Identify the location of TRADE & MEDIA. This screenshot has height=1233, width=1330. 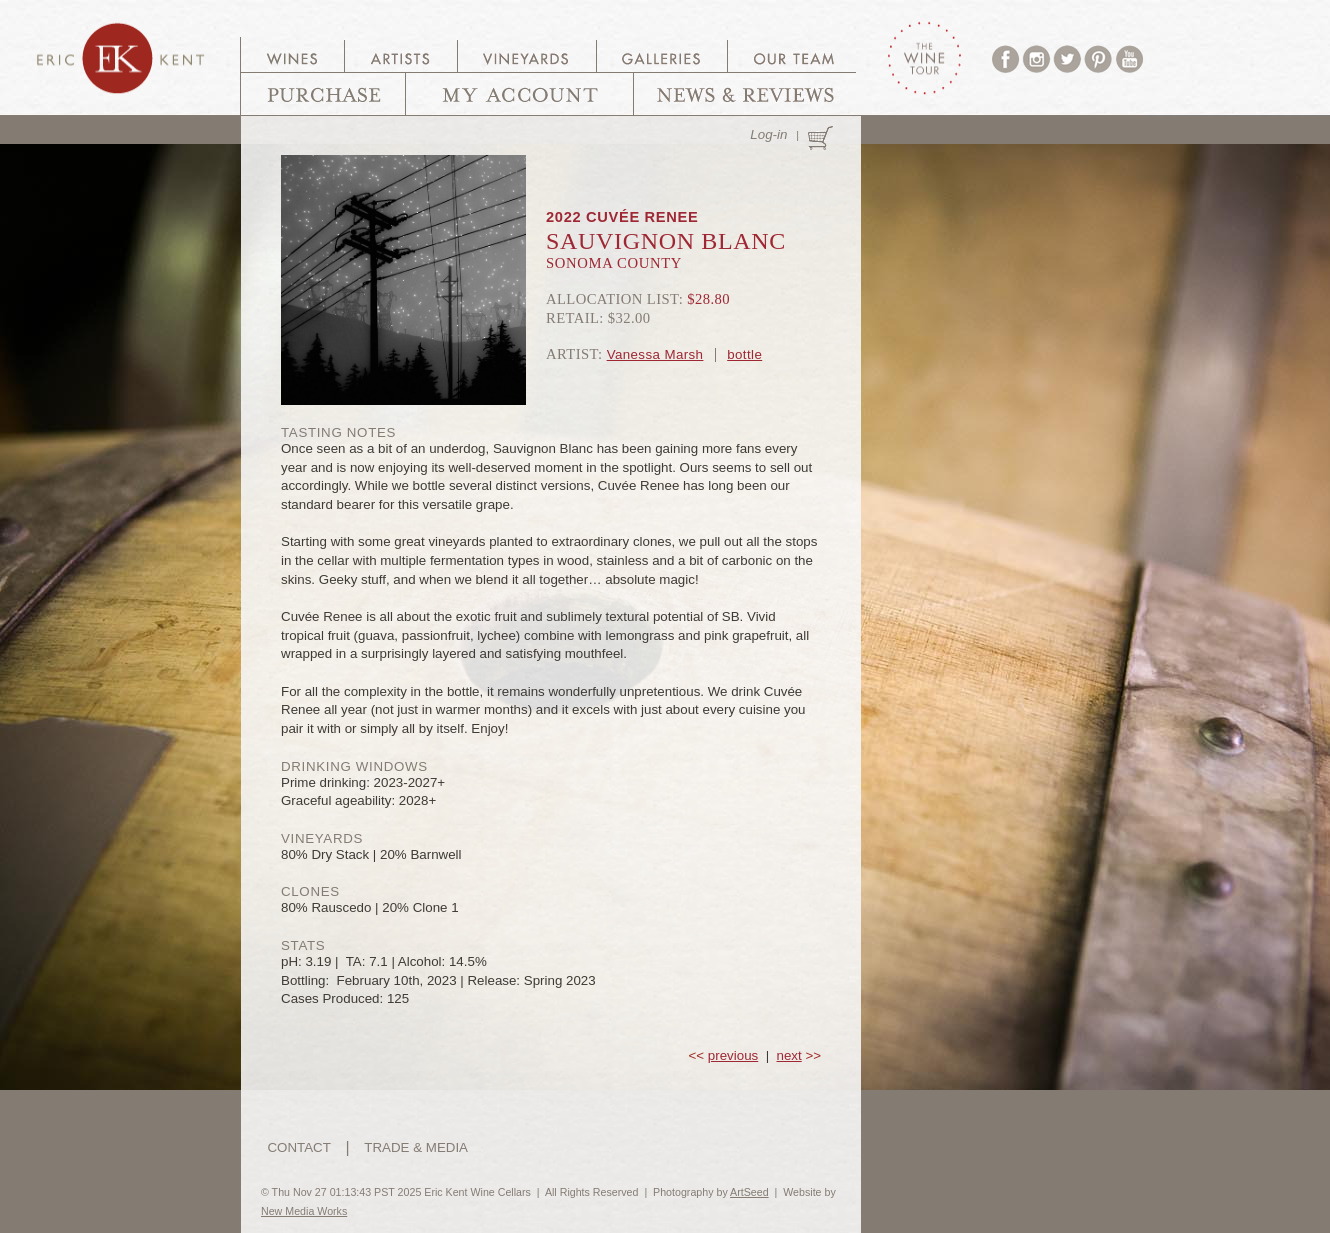
(416, 1147).